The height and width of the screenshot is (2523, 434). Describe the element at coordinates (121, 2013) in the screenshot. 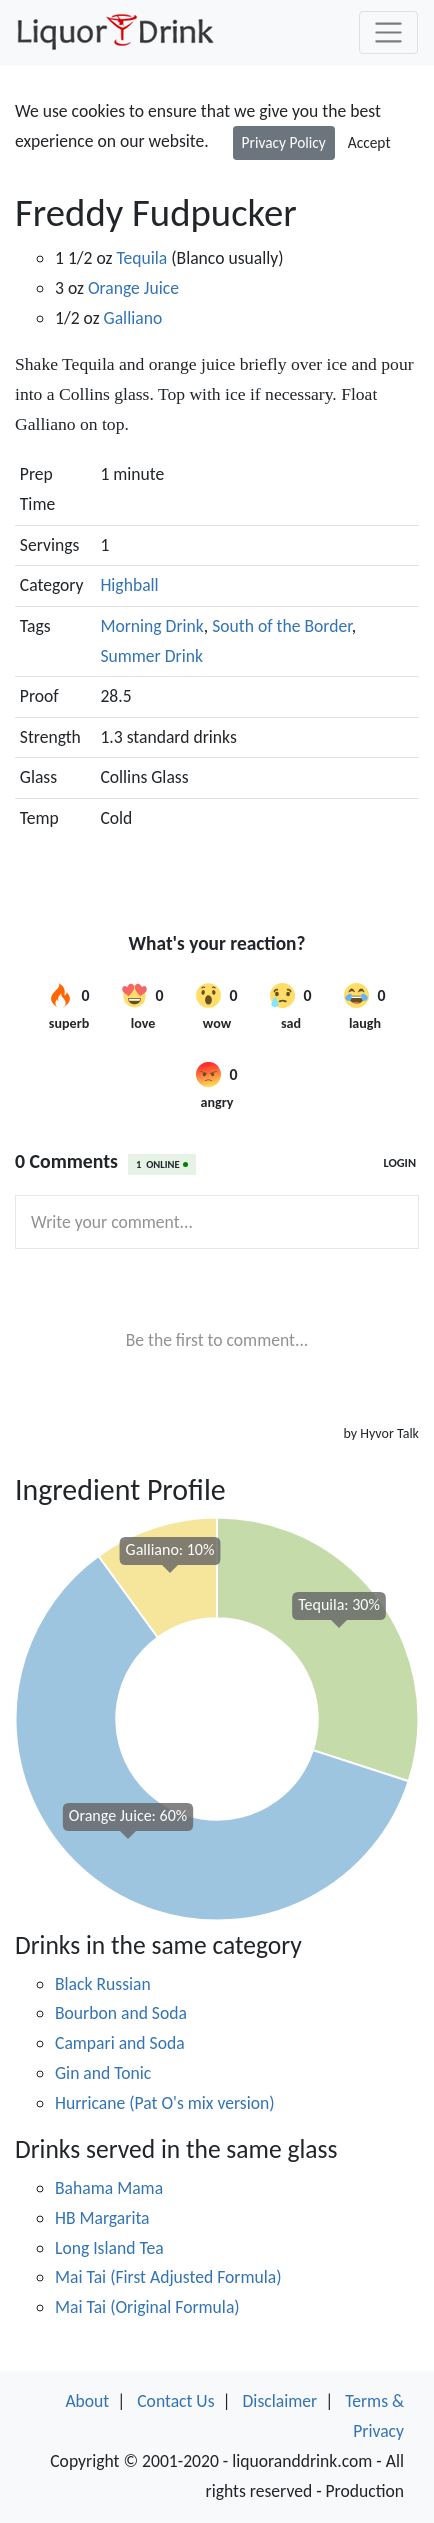

I see `Bourbon and Soda` at that location.